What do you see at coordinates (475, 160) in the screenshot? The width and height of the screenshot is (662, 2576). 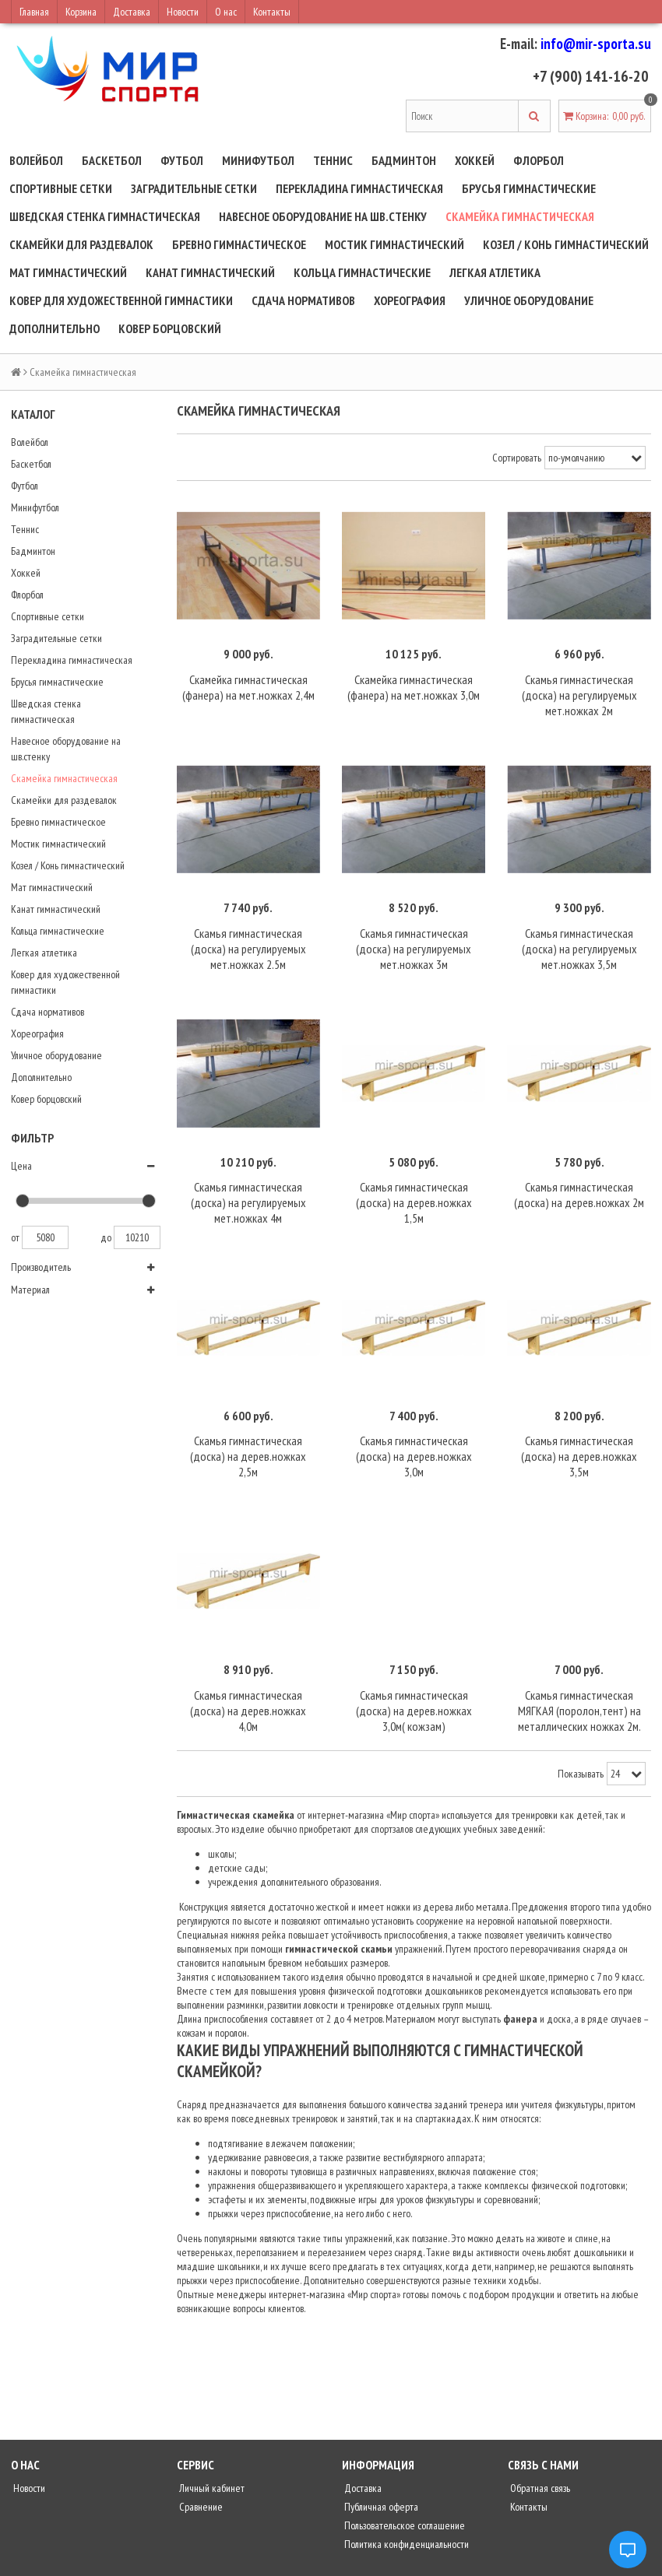 I see `Хоккей` at bounding box center [475, 160].